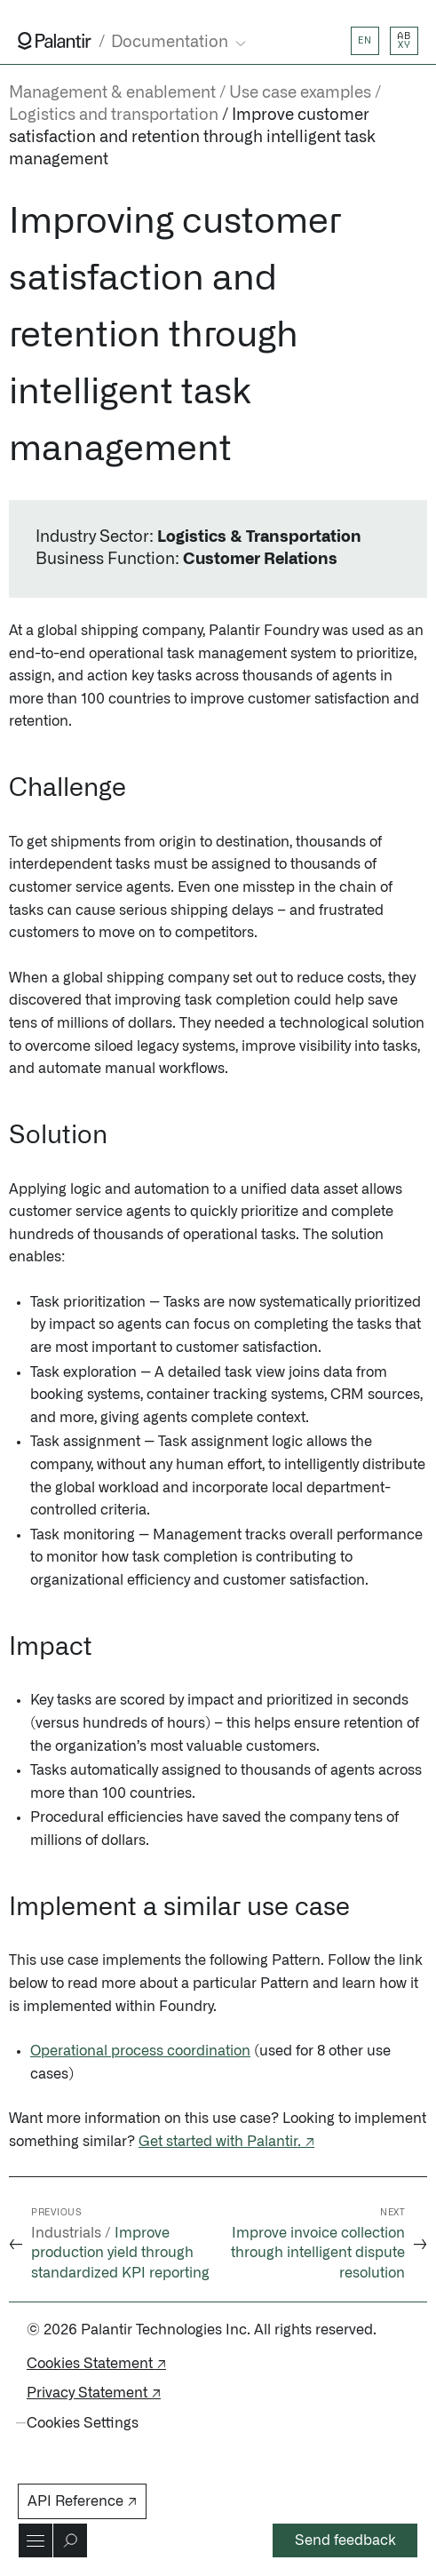 Image resolution: width=436 pixels, height=2576 pixels. I want to click on Improve customer satisfaction and retention through intelligent task management, so click(192, 137).